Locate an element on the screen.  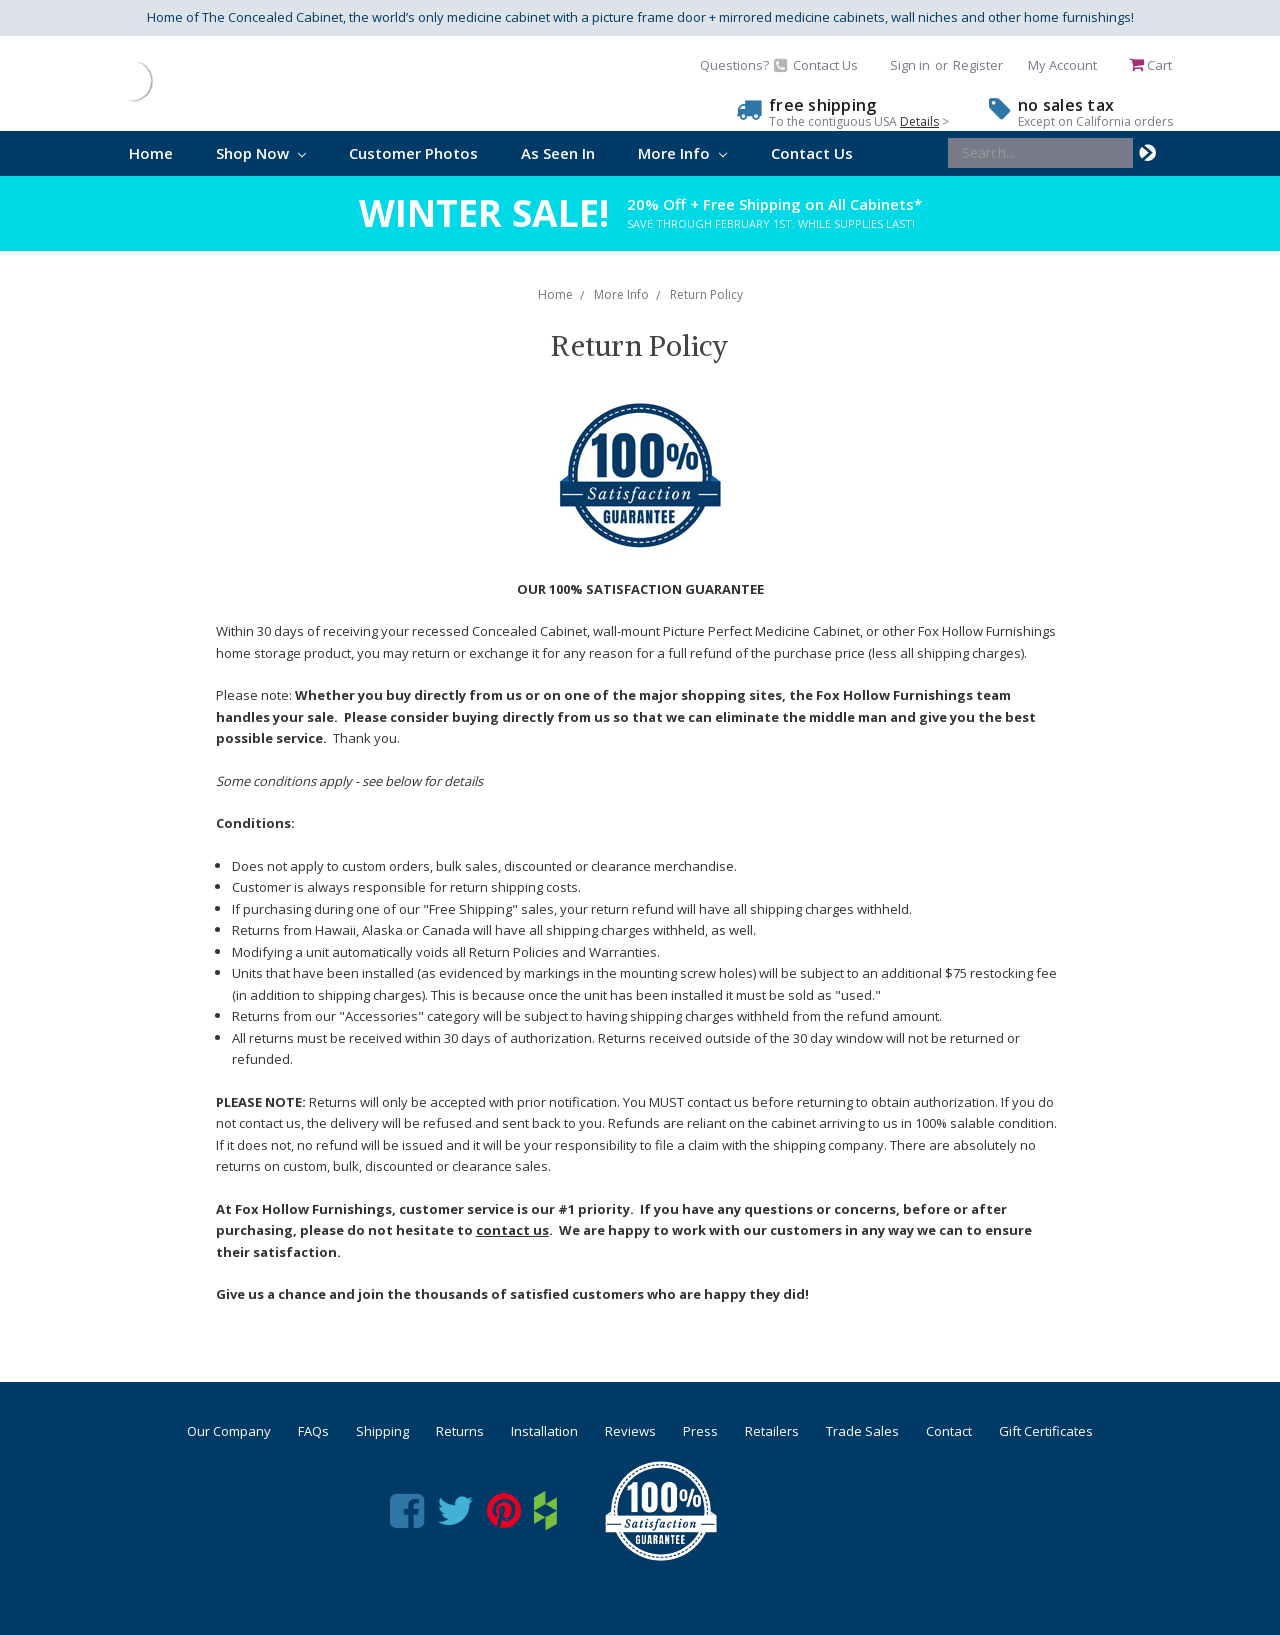
Retailers is located at coordinates (772, 1431).